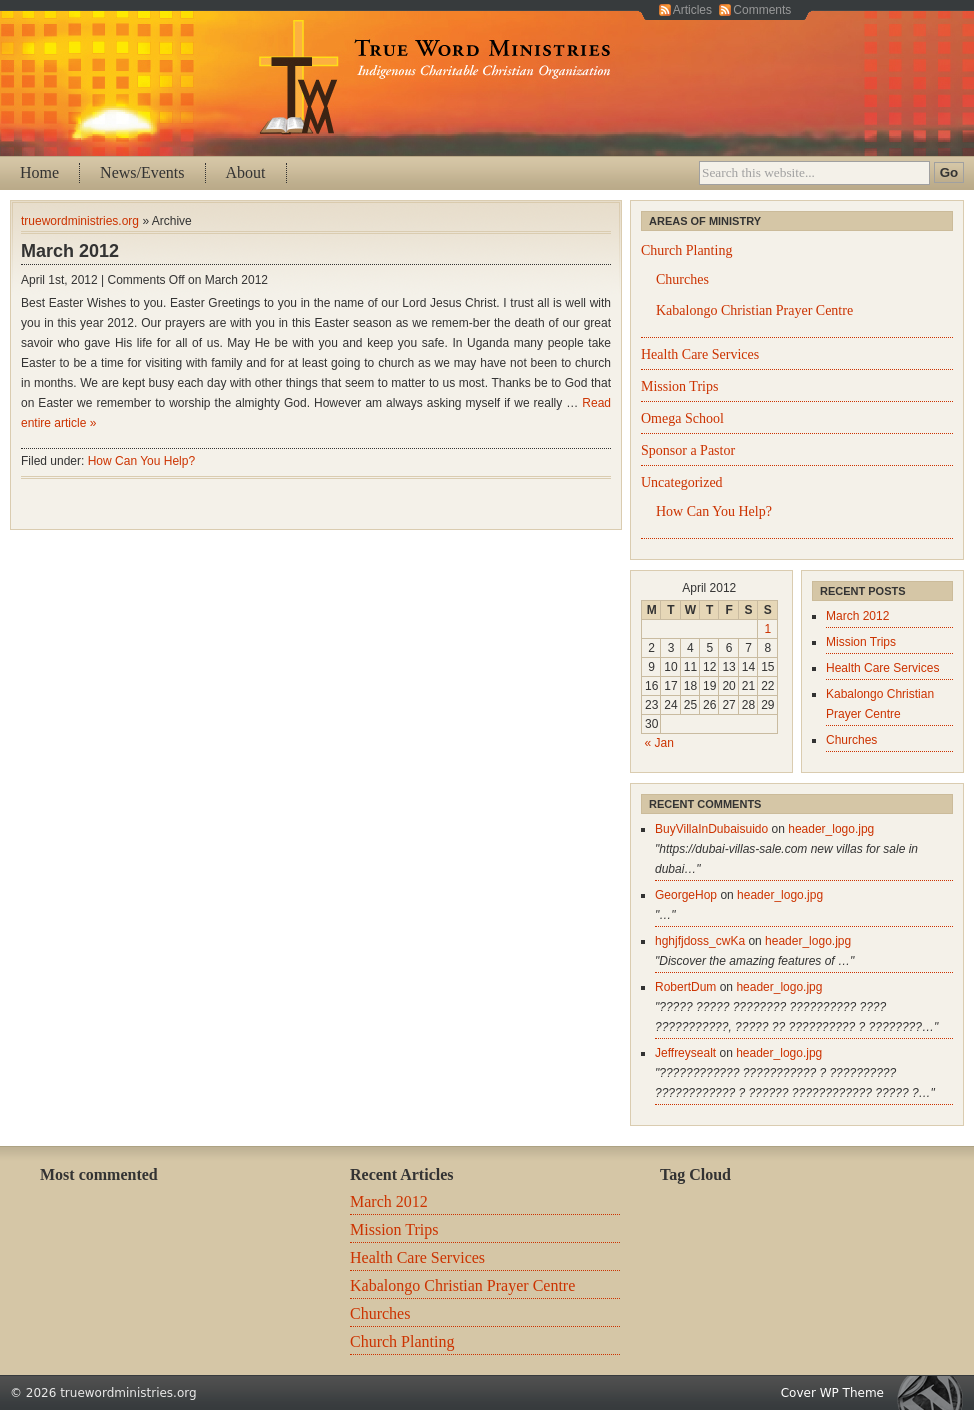 The image size is (974, 1410). What do you see at coordinates (831, 829) in the screenshot?
I see `header_logo.jpg` at bounding box center [831, 829].